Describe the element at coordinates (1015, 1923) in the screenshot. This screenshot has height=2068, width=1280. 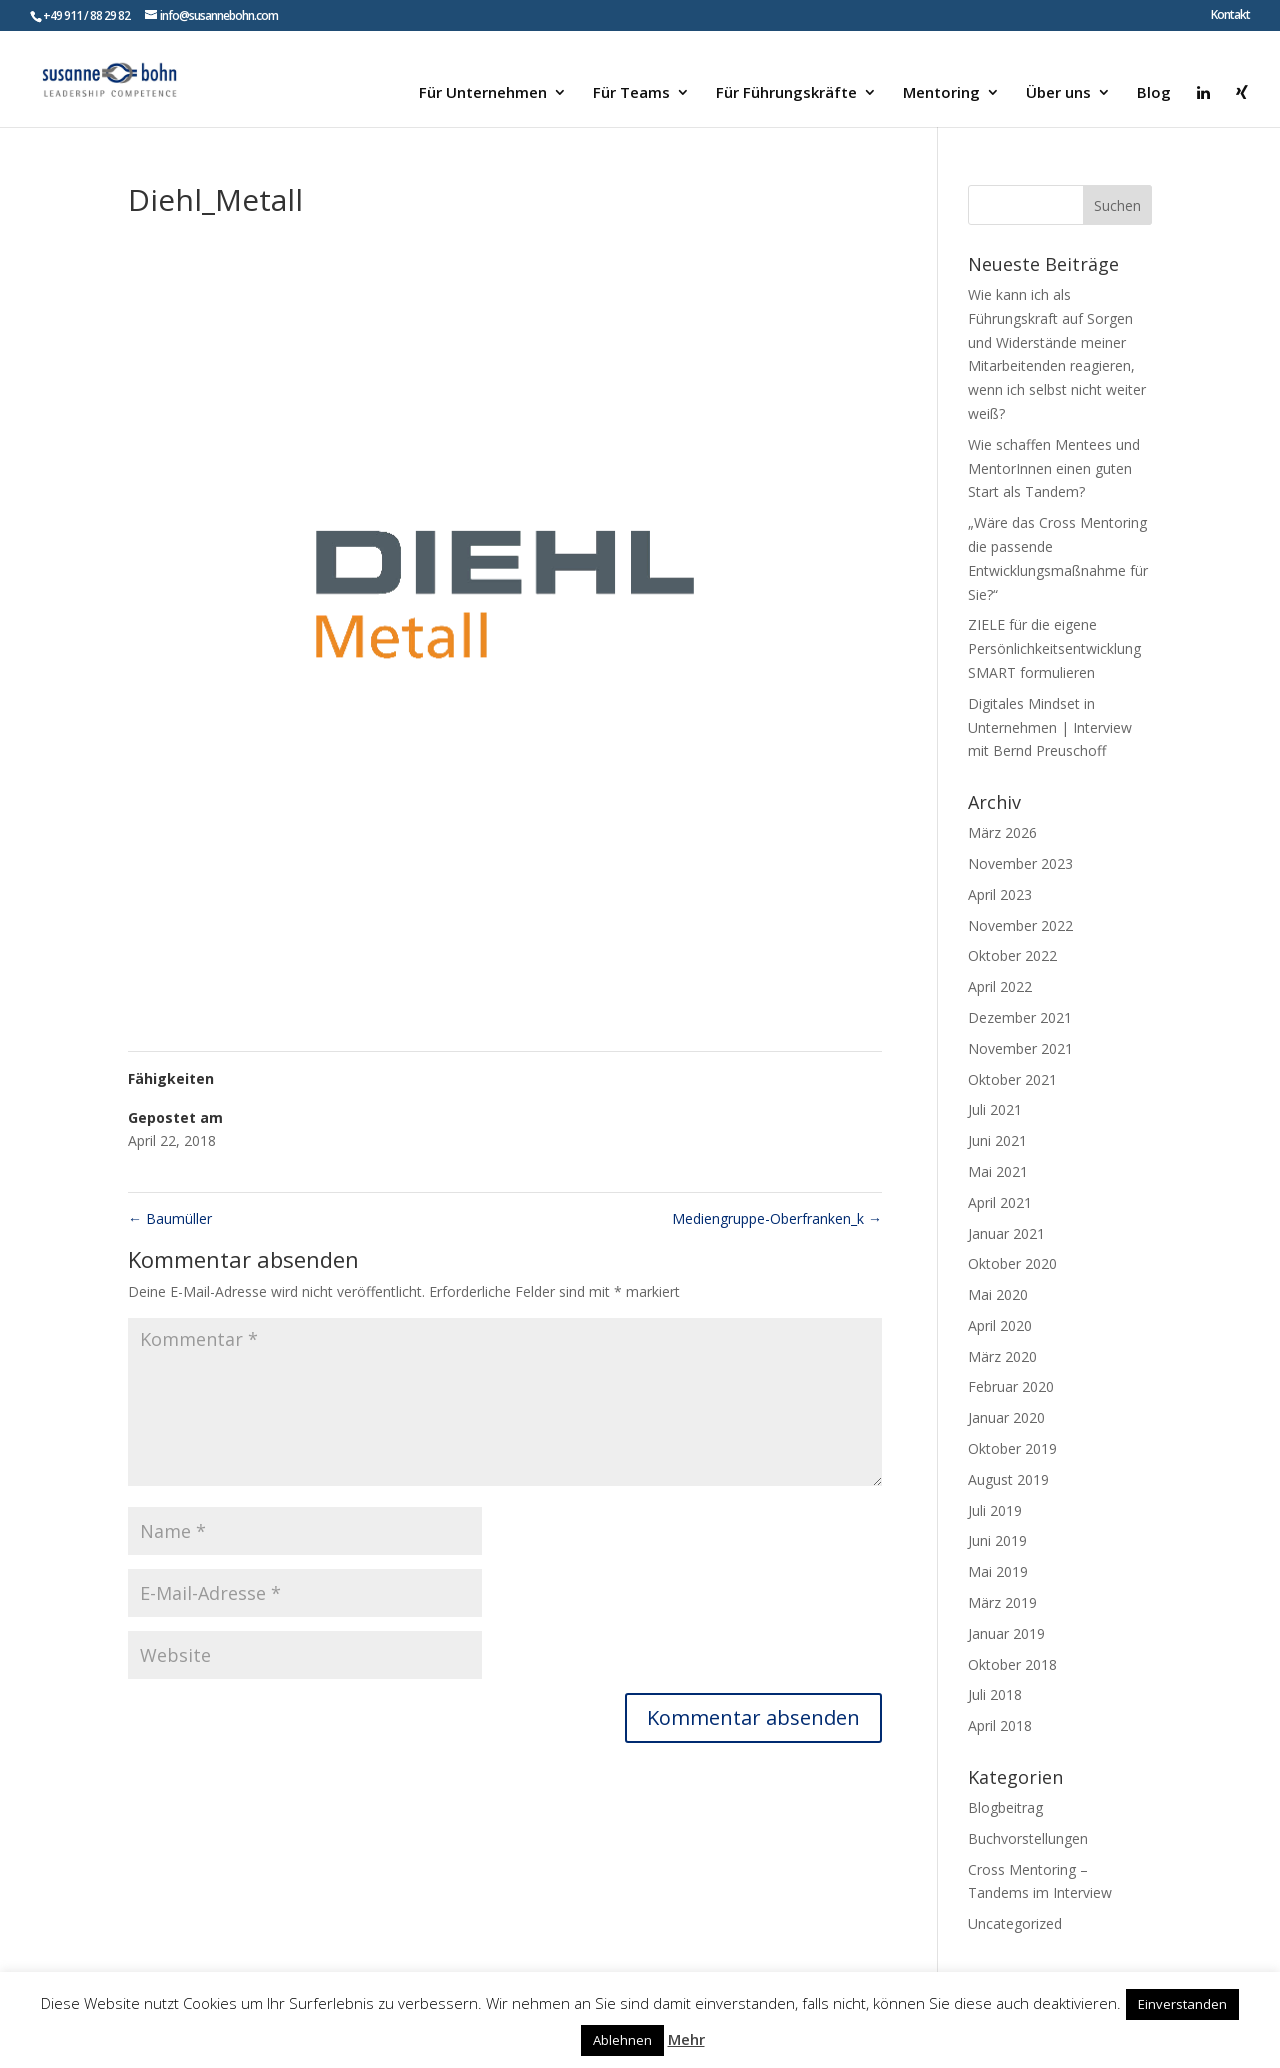
I see `Uncategorized` at that location.